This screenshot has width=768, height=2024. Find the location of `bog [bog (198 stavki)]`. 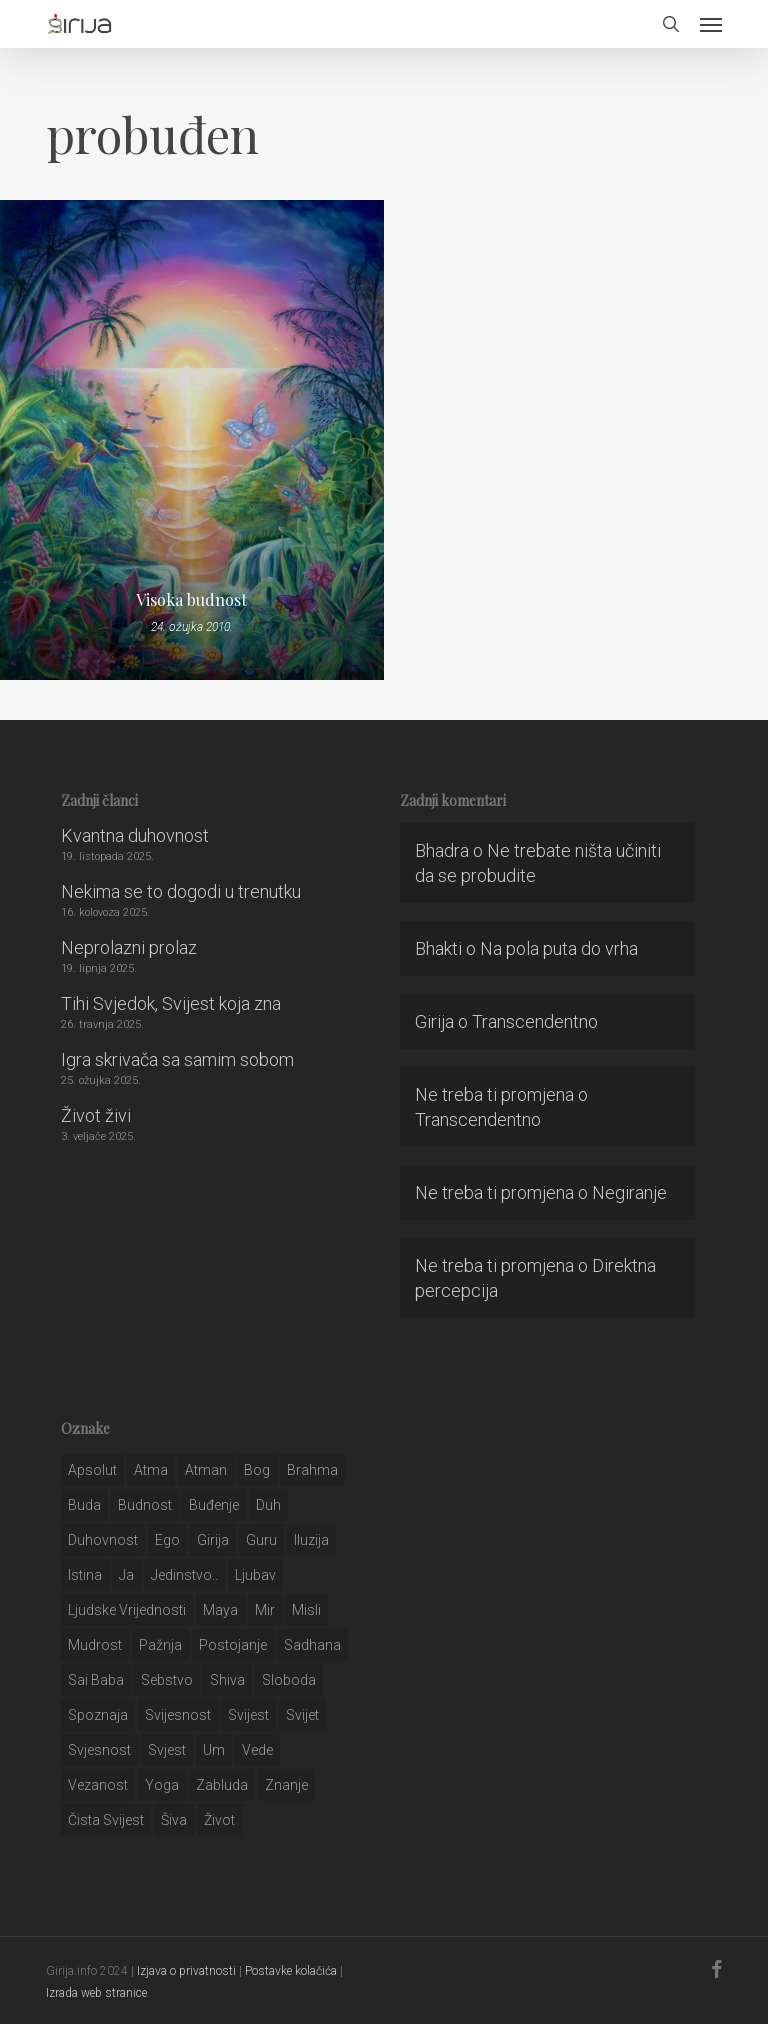

bog [bog (198 stavki)] is located at coordinates (257, 1470).